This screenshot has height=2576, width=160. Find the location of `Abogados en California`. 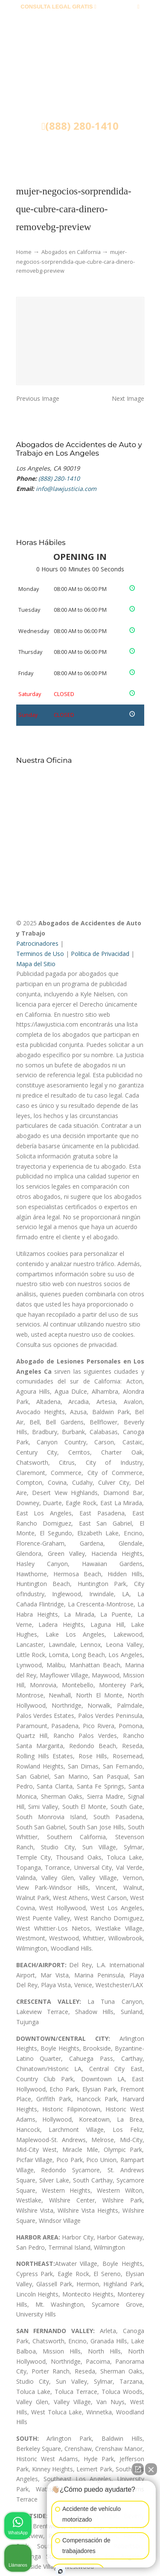

Abogados en California is located at coordinates (71, 252).